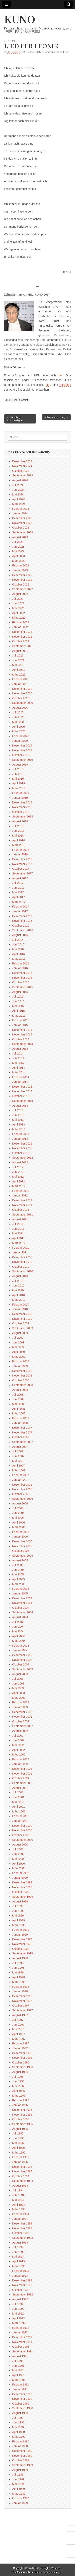  Describe the element at coordinates (20, 1650) in the screenshot. I see `Januar 2004` at that location.